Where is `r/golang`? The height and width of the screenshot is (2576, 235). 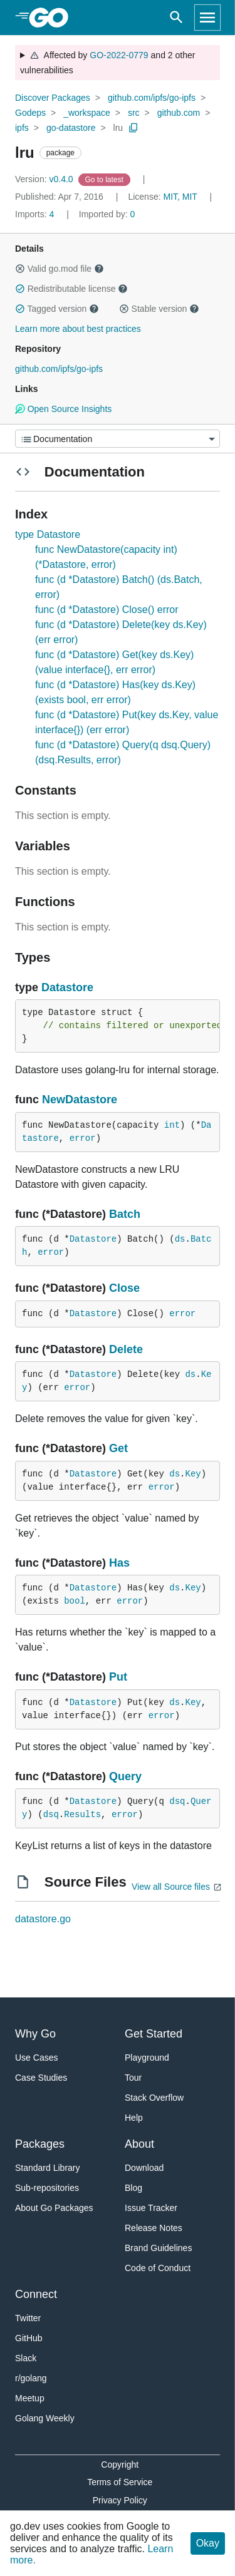 r/golang is located at coordinates (31, 2378).